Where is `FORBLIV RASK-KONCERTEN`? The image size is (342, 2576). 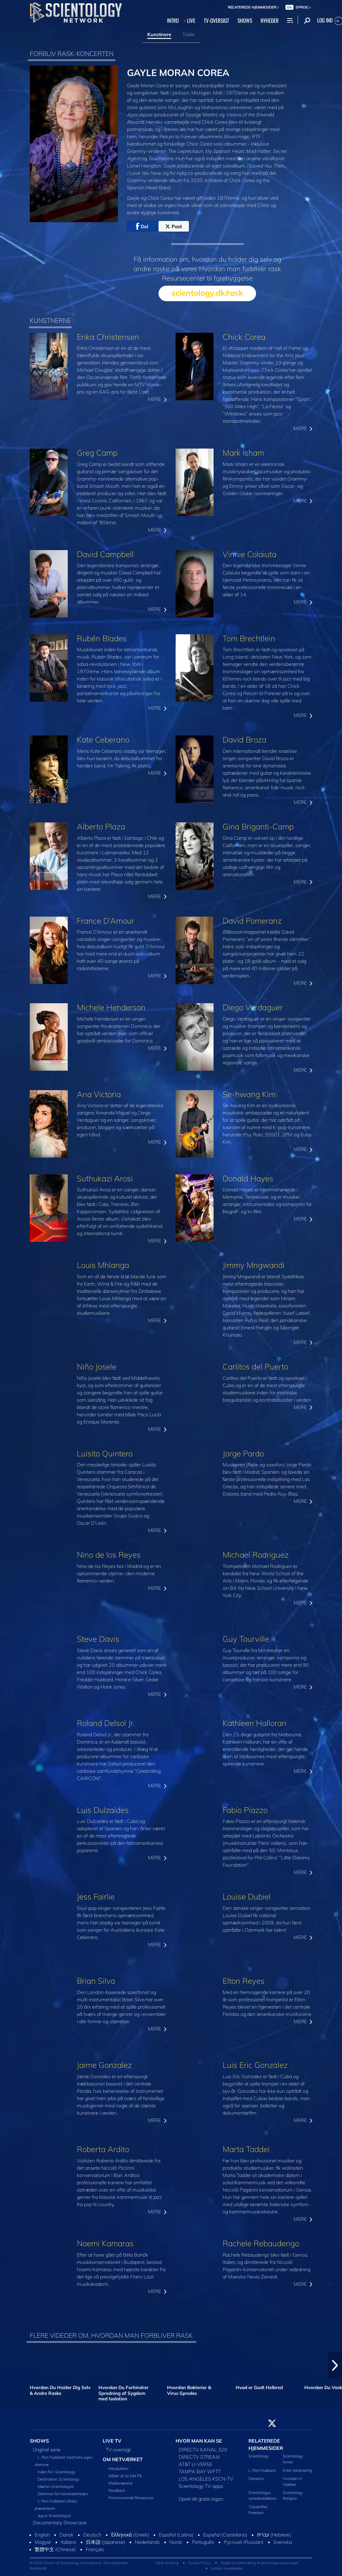 FORBLIV RASK-KONCERTEN is located at coordinates (72, 53).